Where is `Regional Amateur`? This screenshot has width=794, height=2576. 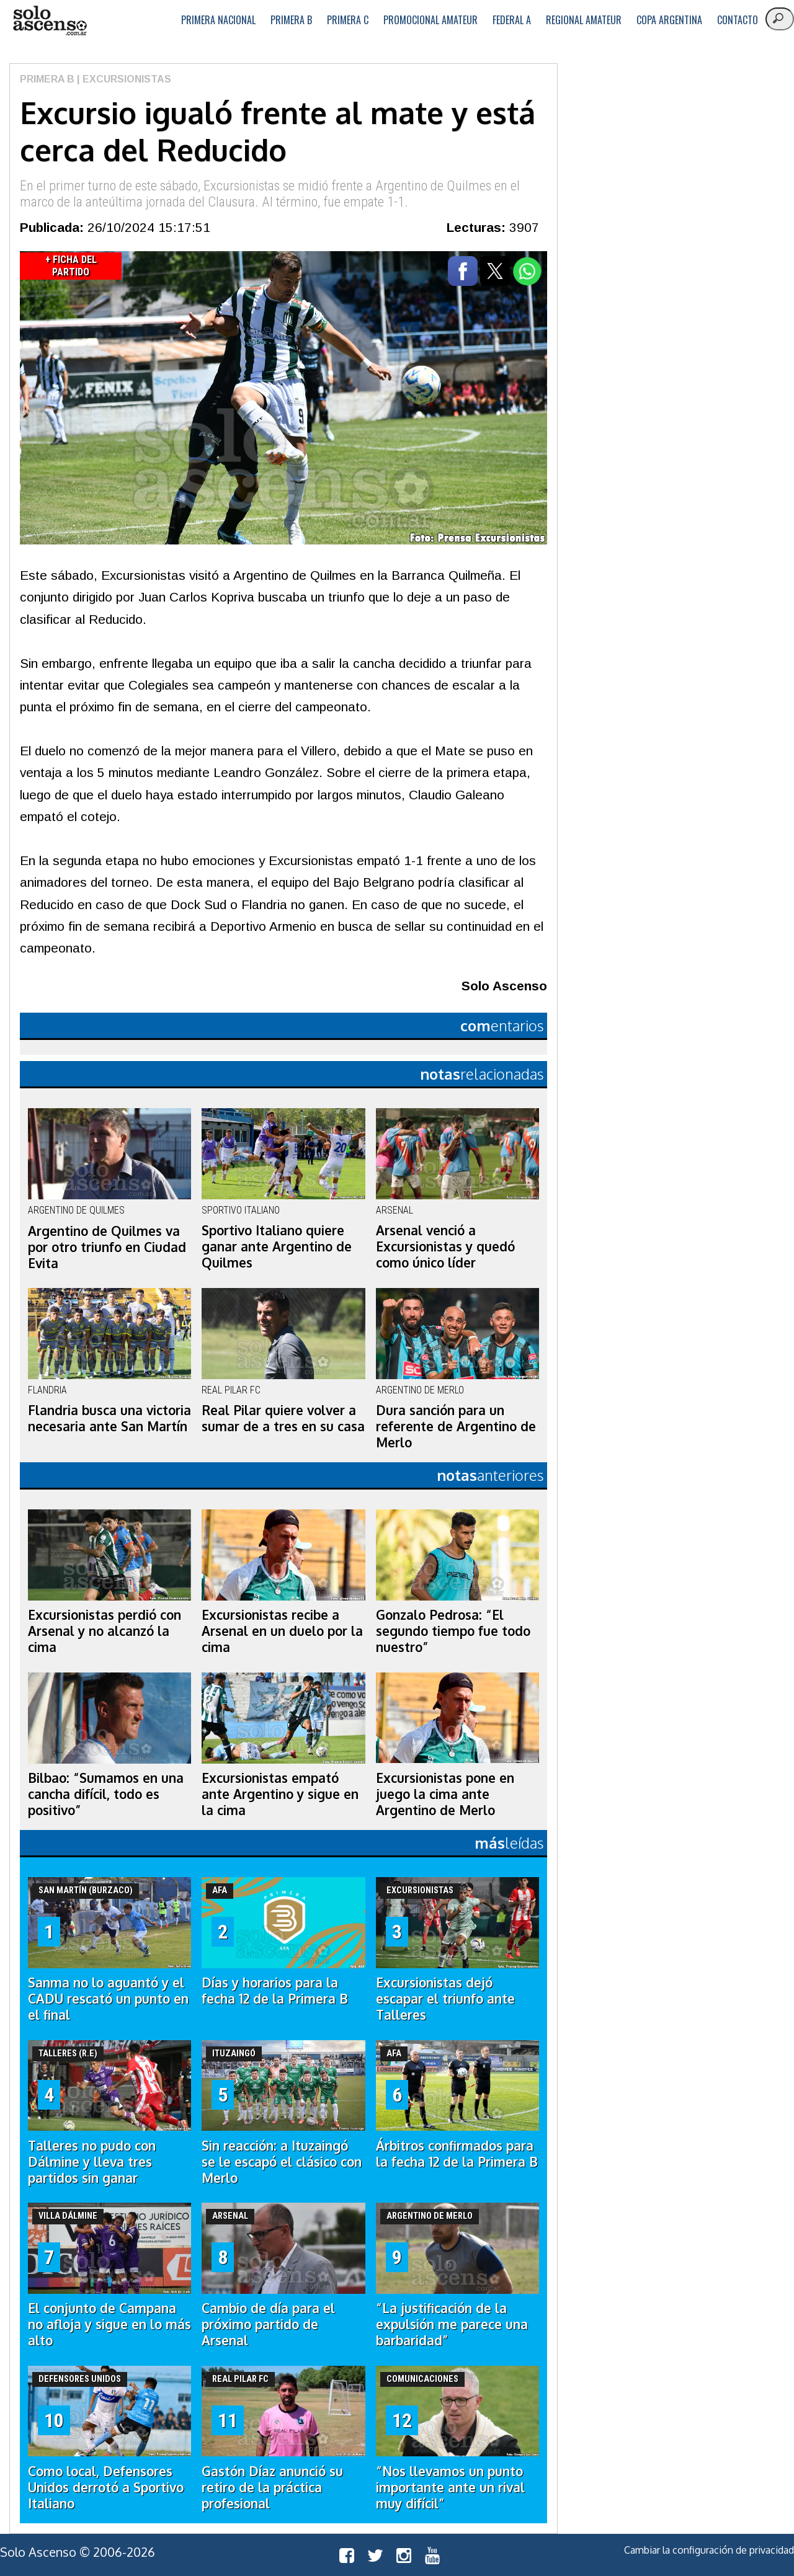
Regional Amateur is located at coordinates (584, 19).